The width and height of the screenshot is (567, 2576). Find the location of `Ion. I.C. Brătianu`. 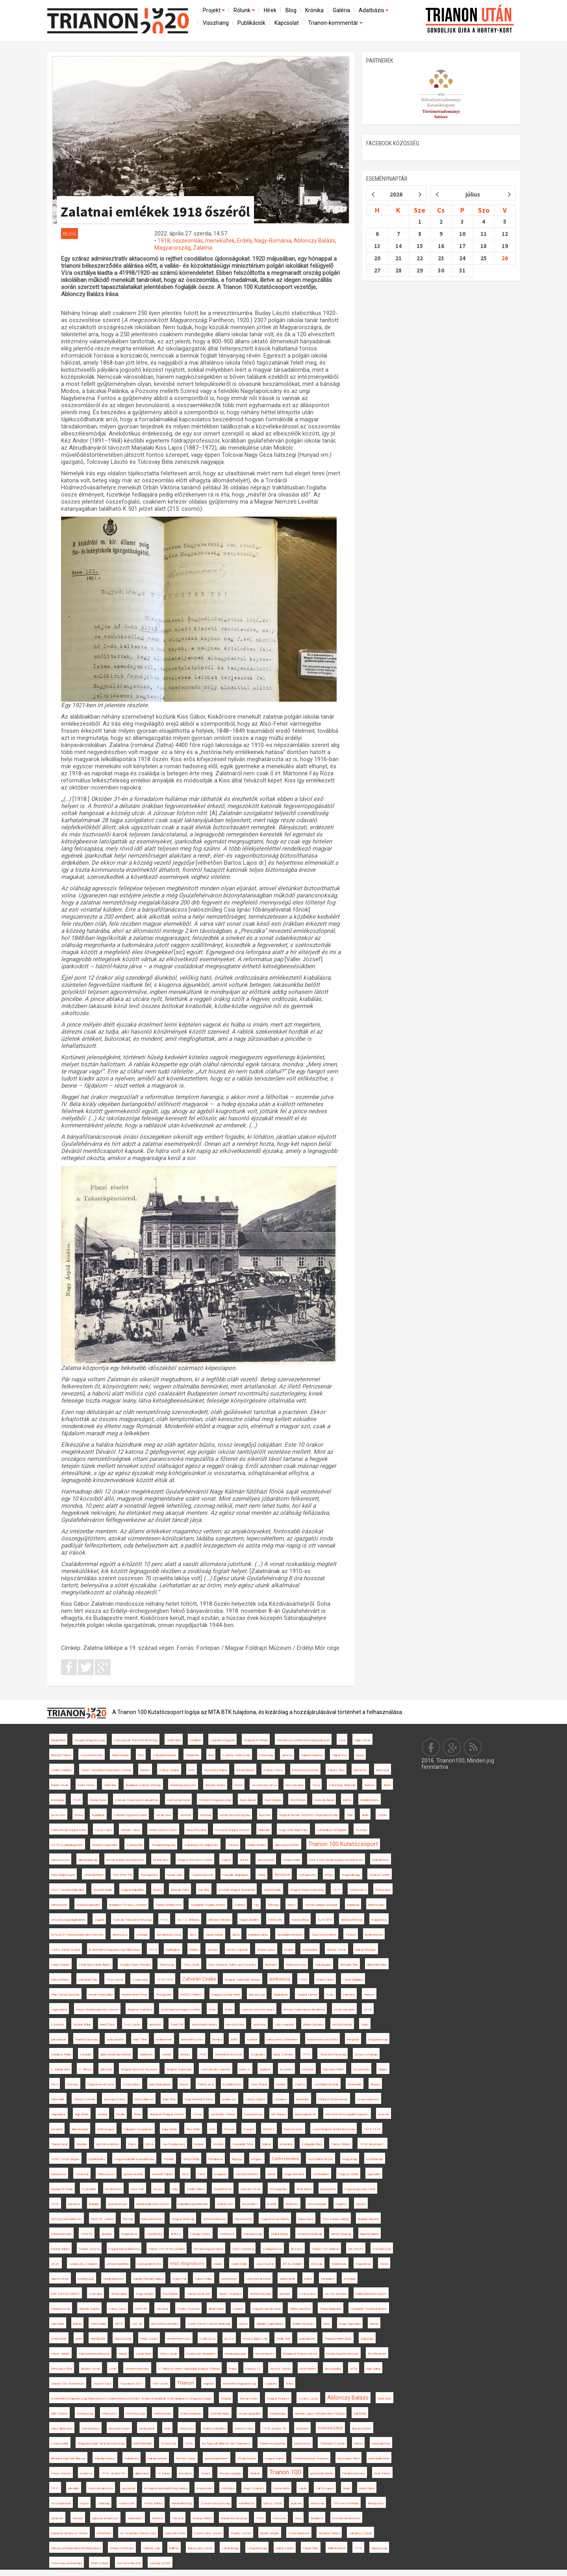

Ion. I.C. Brătianu is located at coordinates (188, 1920).